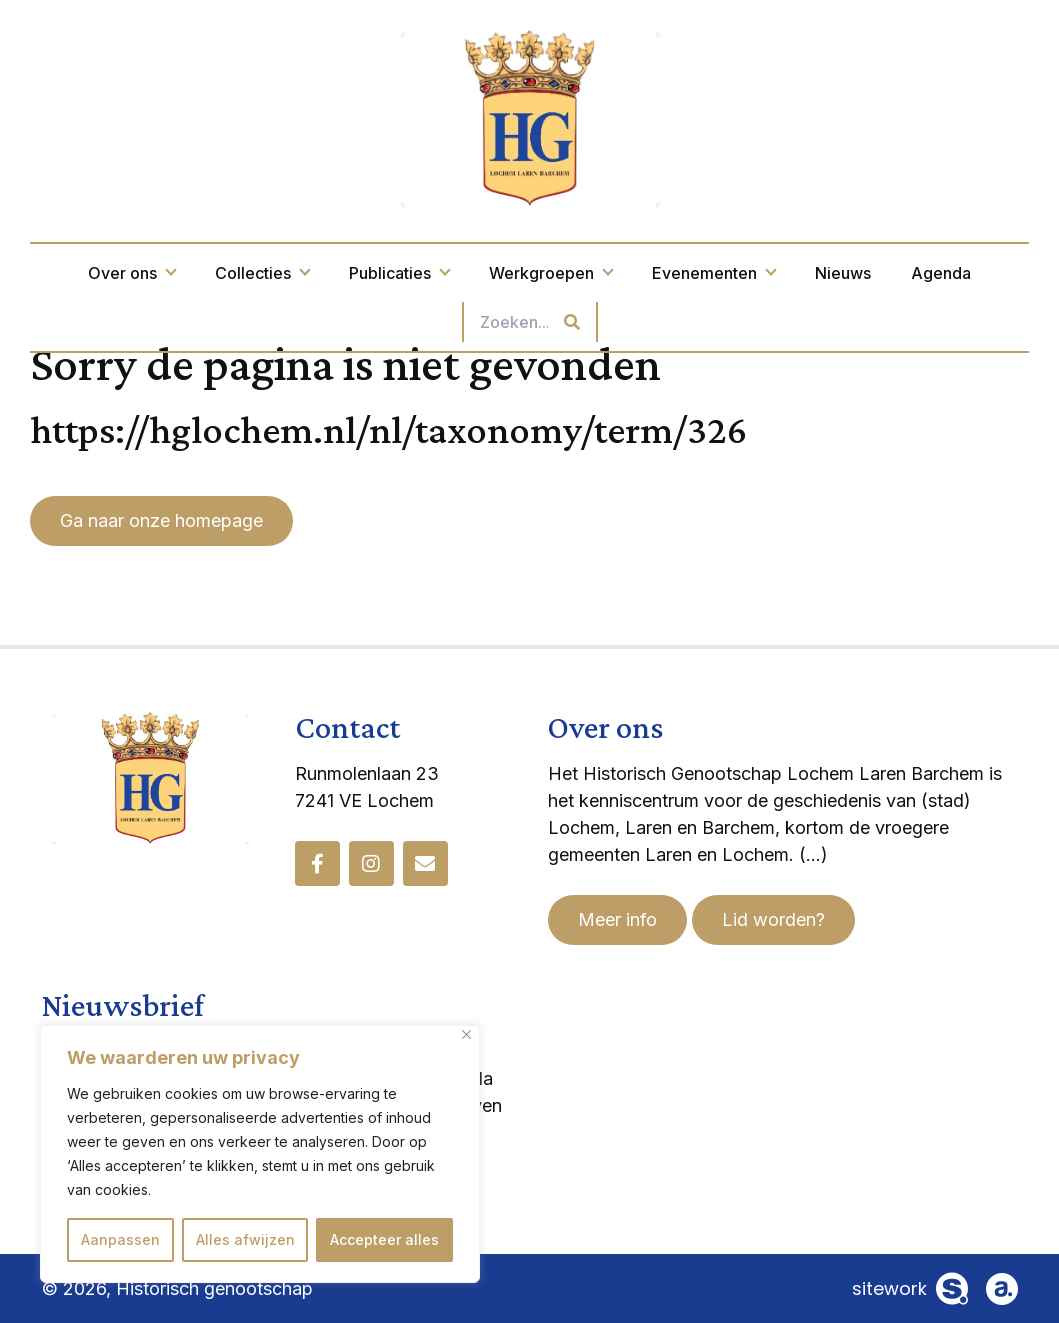 Image resolution: width=1059 pixels, height=1323 pixels. Describe the element at coordinates (466, 1034) in the screenshot. I see `[Dichtbij]` at that location.